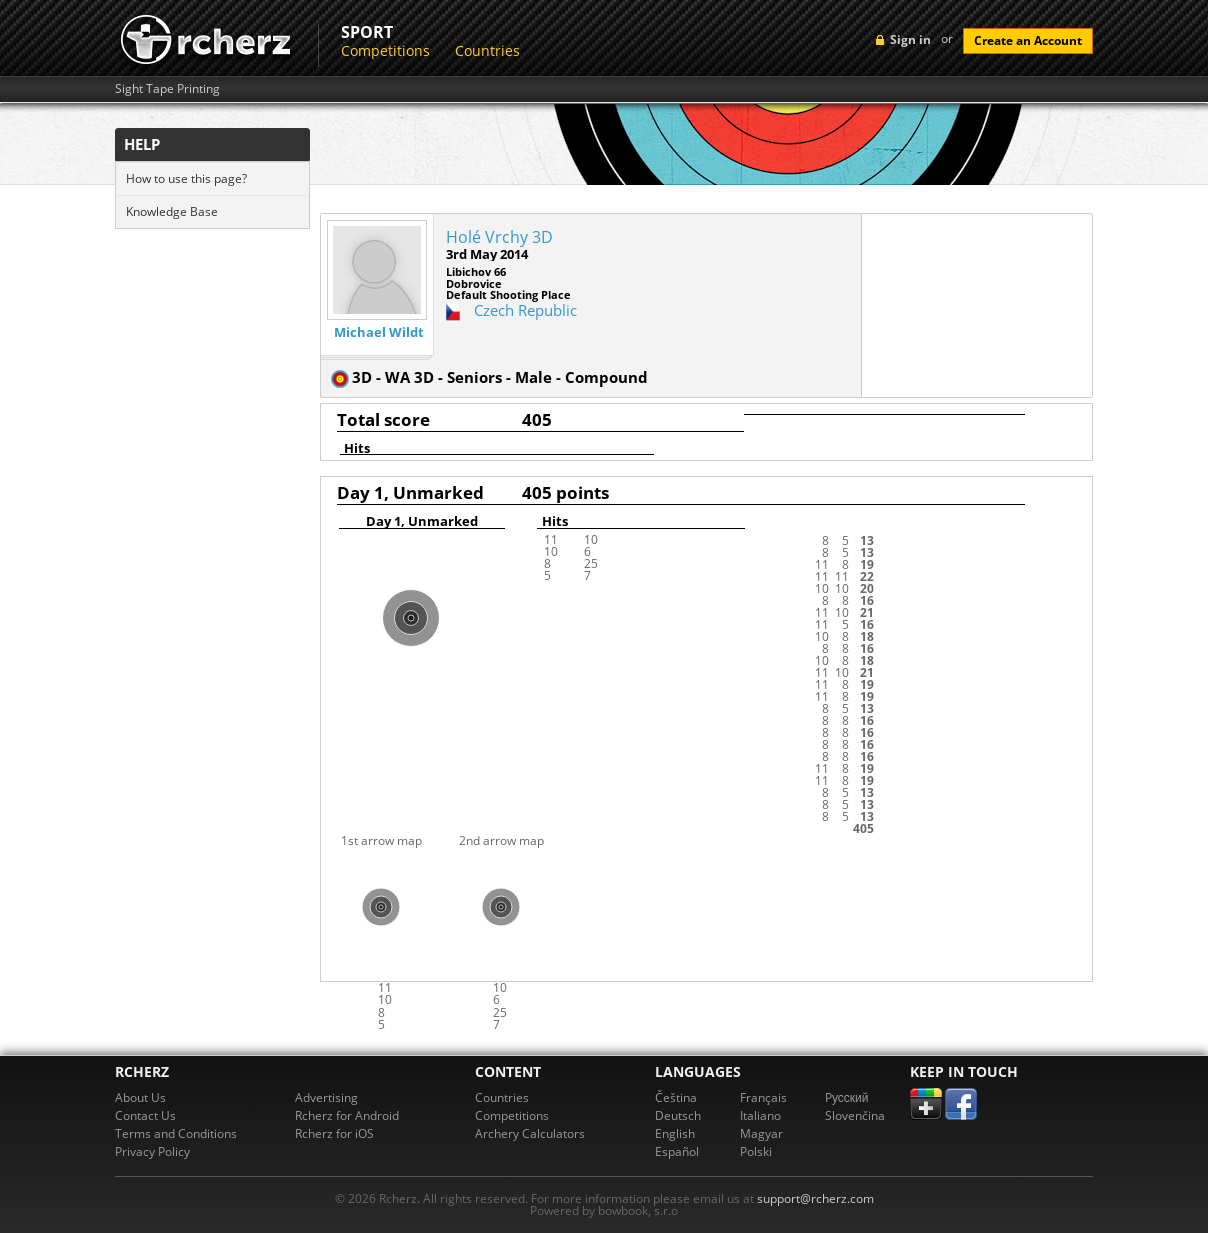  What do you see at coordinates (152, 1151) in the screenshot?
I see `Privacy Policy` at bounding box center [152, 1151].